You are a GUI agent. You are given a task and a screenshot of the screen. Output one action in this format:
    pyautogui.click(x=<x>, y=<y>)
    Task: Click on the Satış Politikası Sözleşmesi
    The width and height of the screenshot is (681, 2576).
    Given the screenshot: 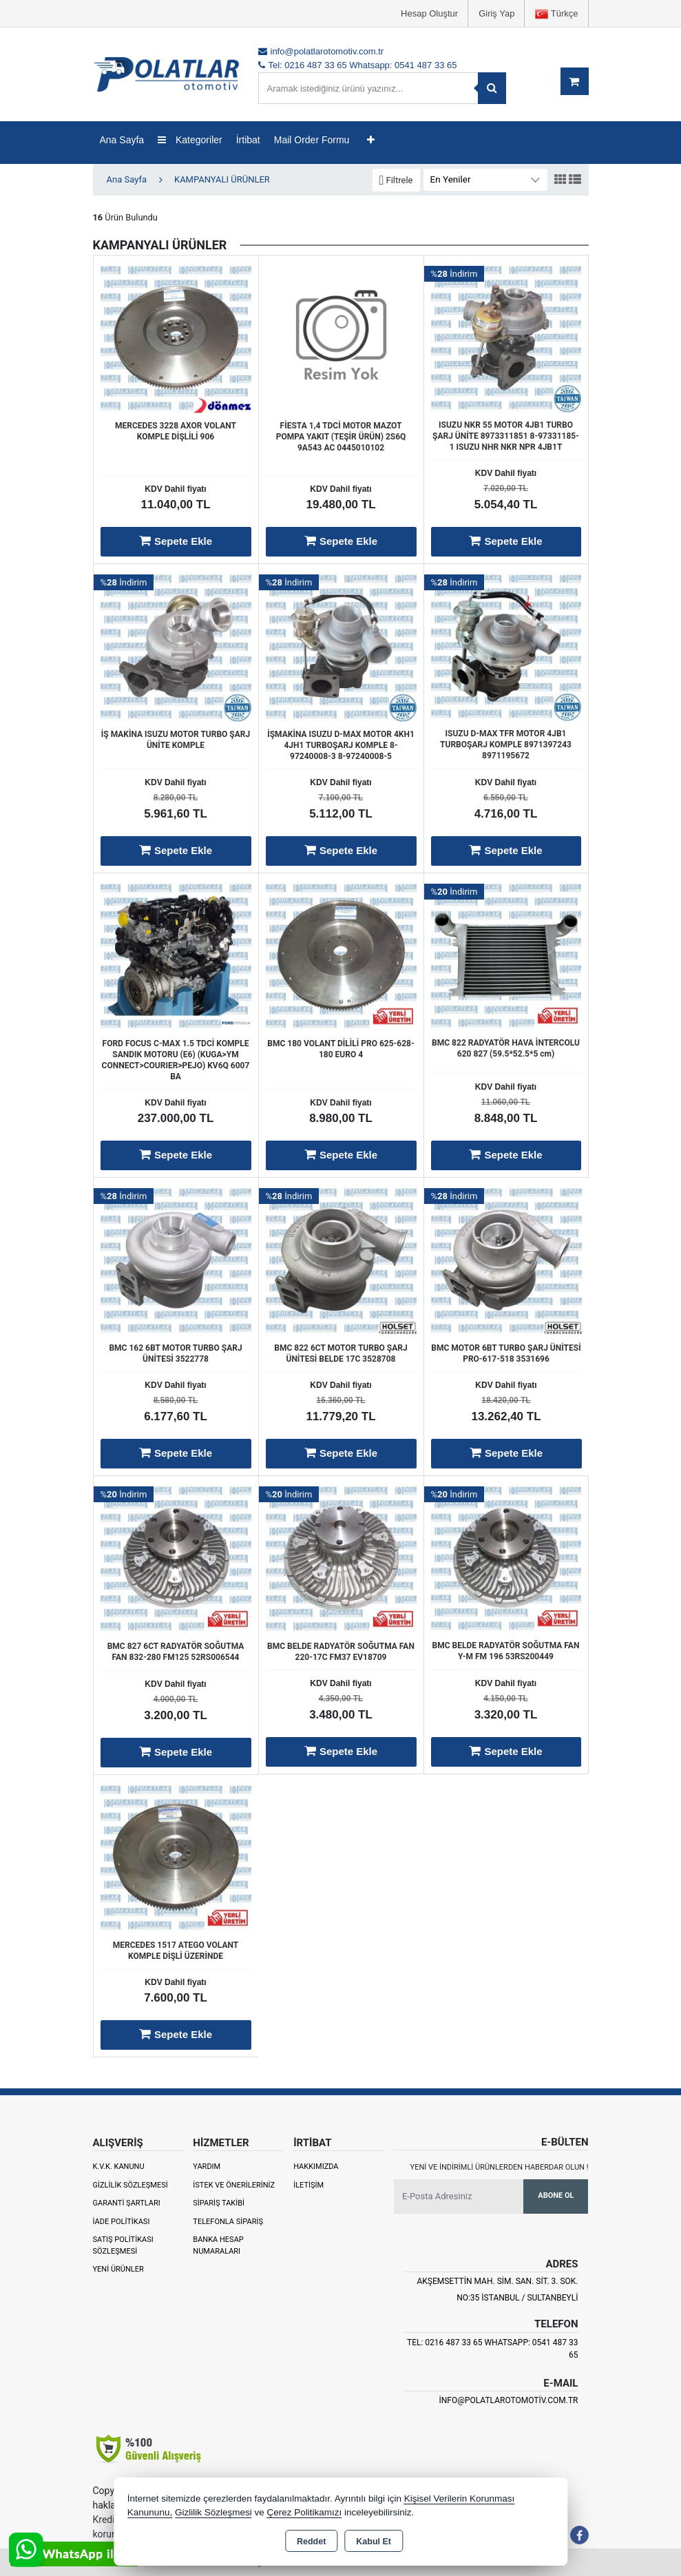 What is the action you would take?
    pyautogui.click(x=123, y=2245)
    